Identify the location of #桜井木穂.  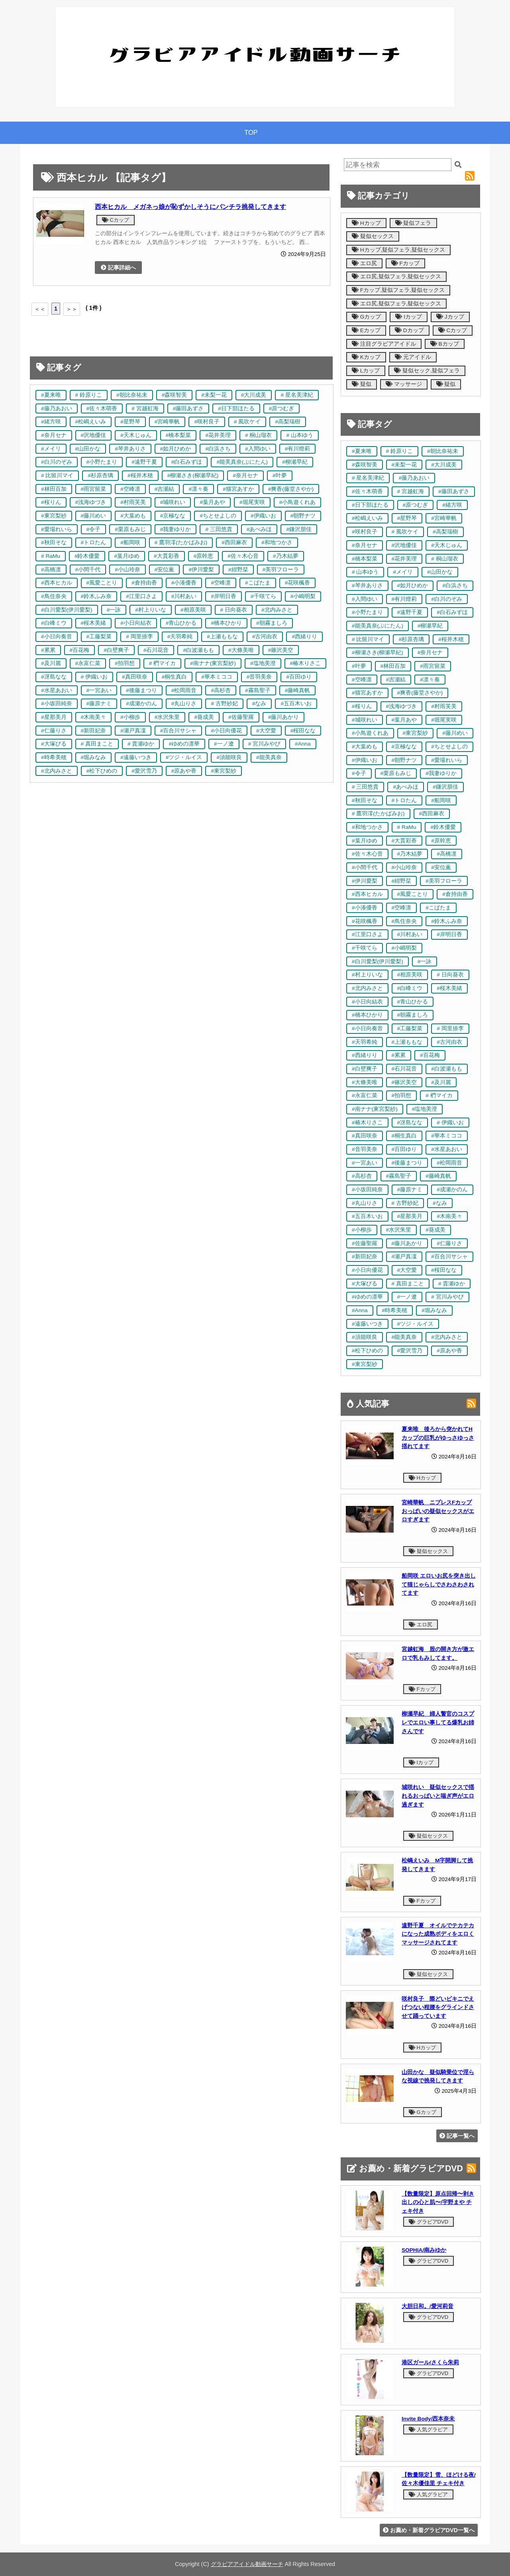
(140, 475).